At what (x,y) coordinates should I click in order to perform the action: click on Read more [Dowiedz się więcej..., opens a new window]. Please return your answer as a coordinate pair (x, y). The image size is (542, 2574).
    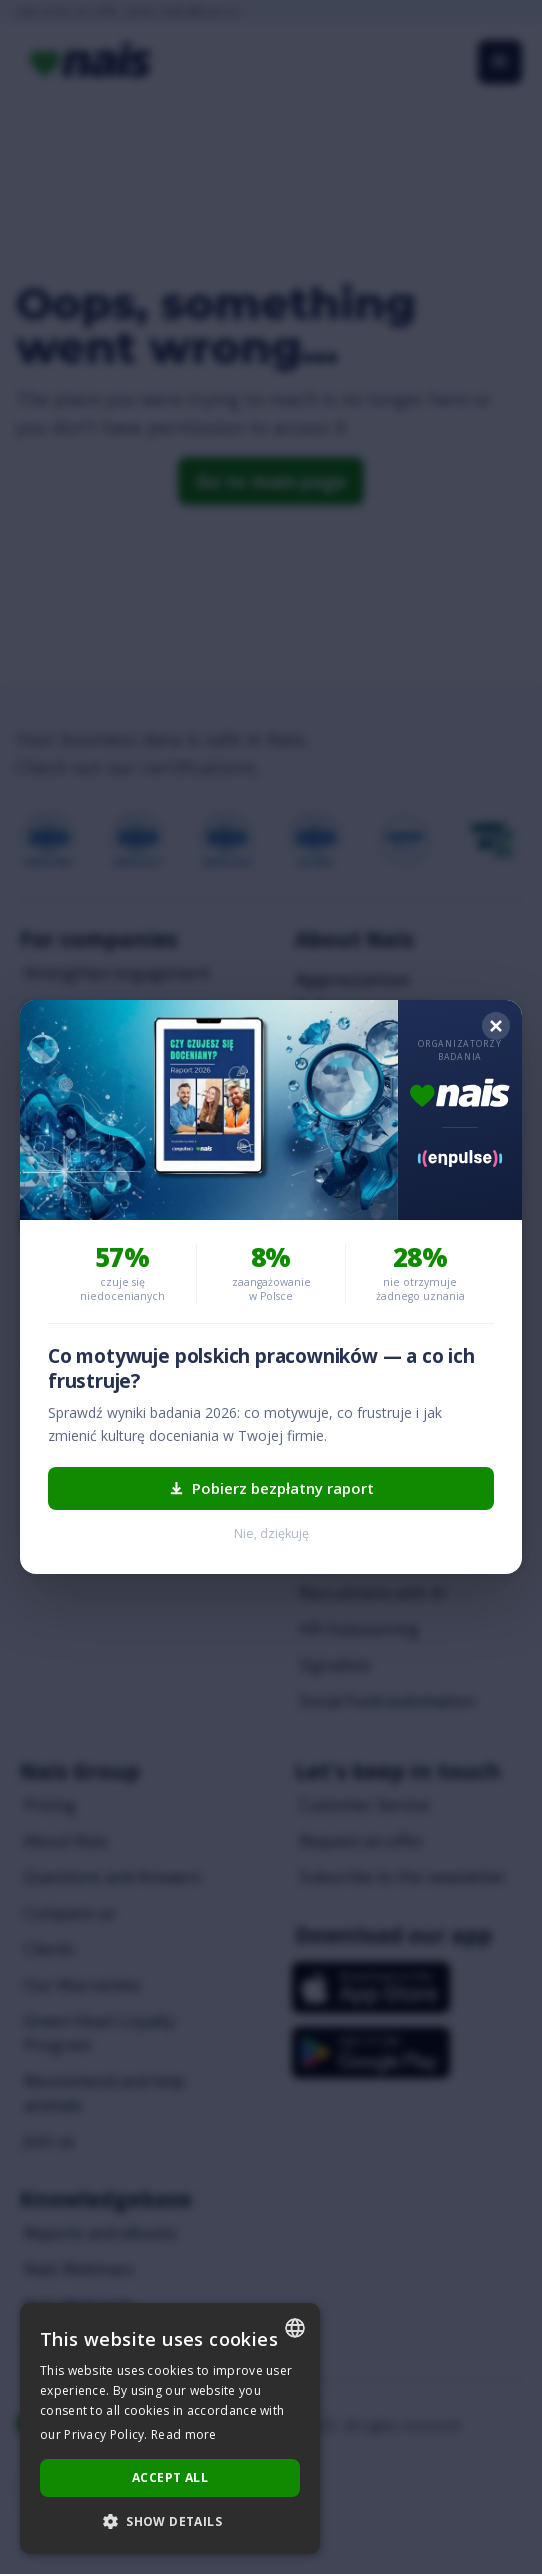
    Looking at the image, I should click on (184, 2434).